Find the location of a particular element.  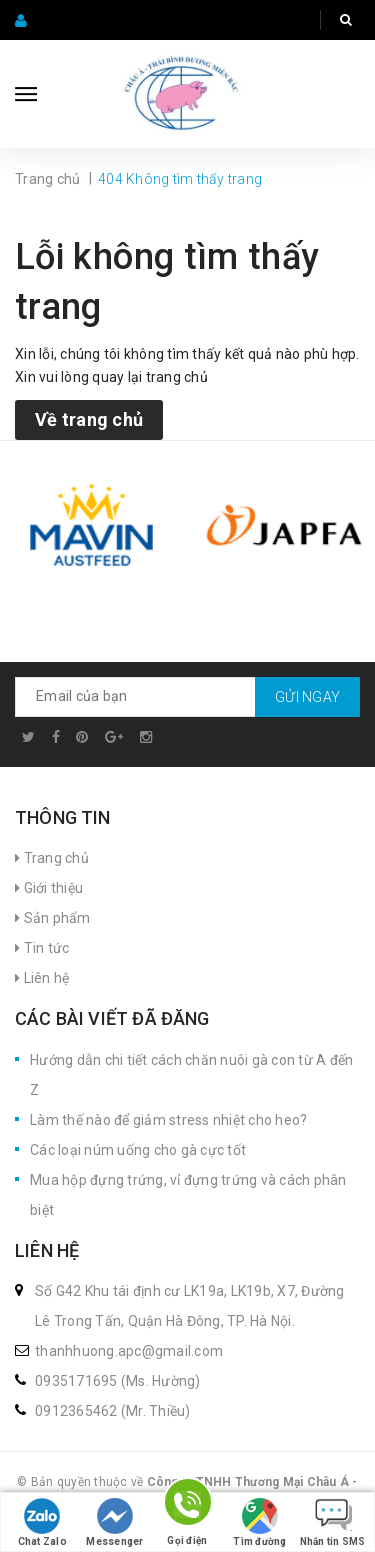

0935171695 (Ms. Hường) is located at coordinates (118, 1381).